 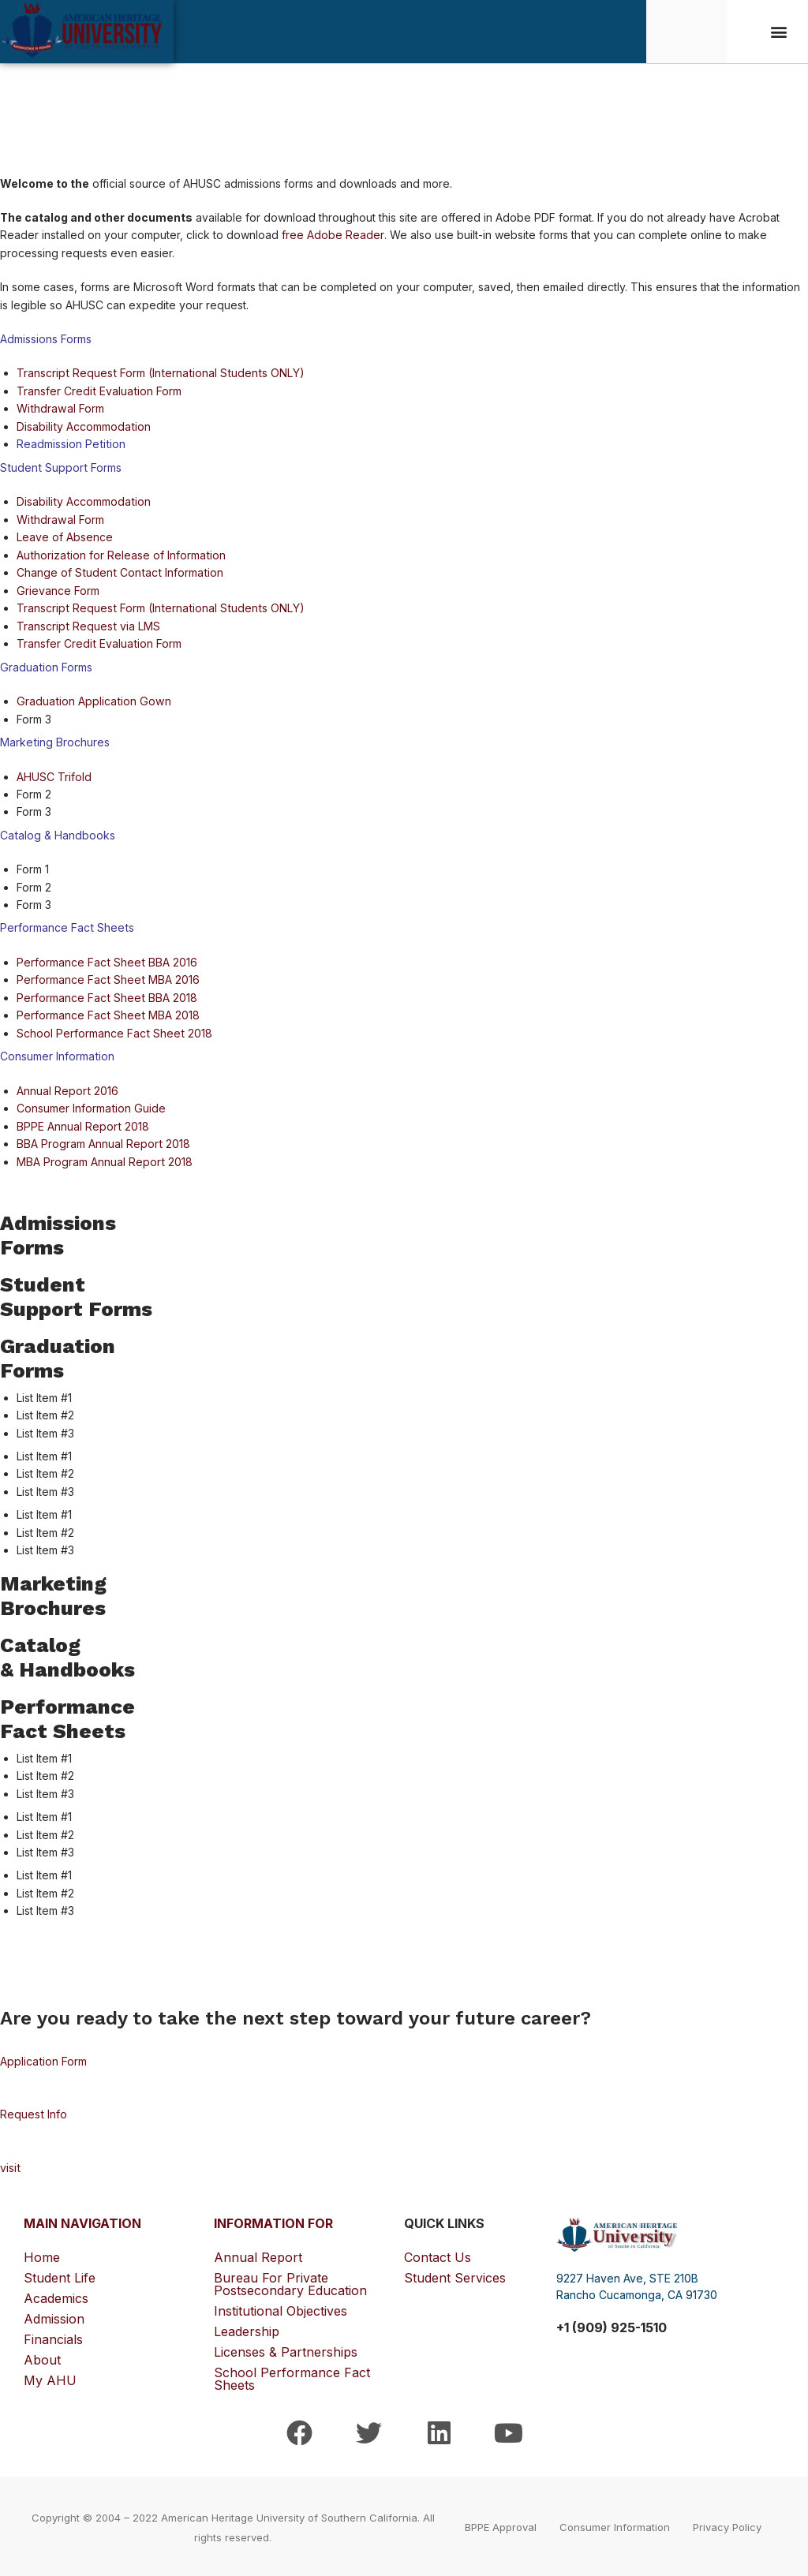 I want to click on Graduation Forms, so click(x=45, y=665).